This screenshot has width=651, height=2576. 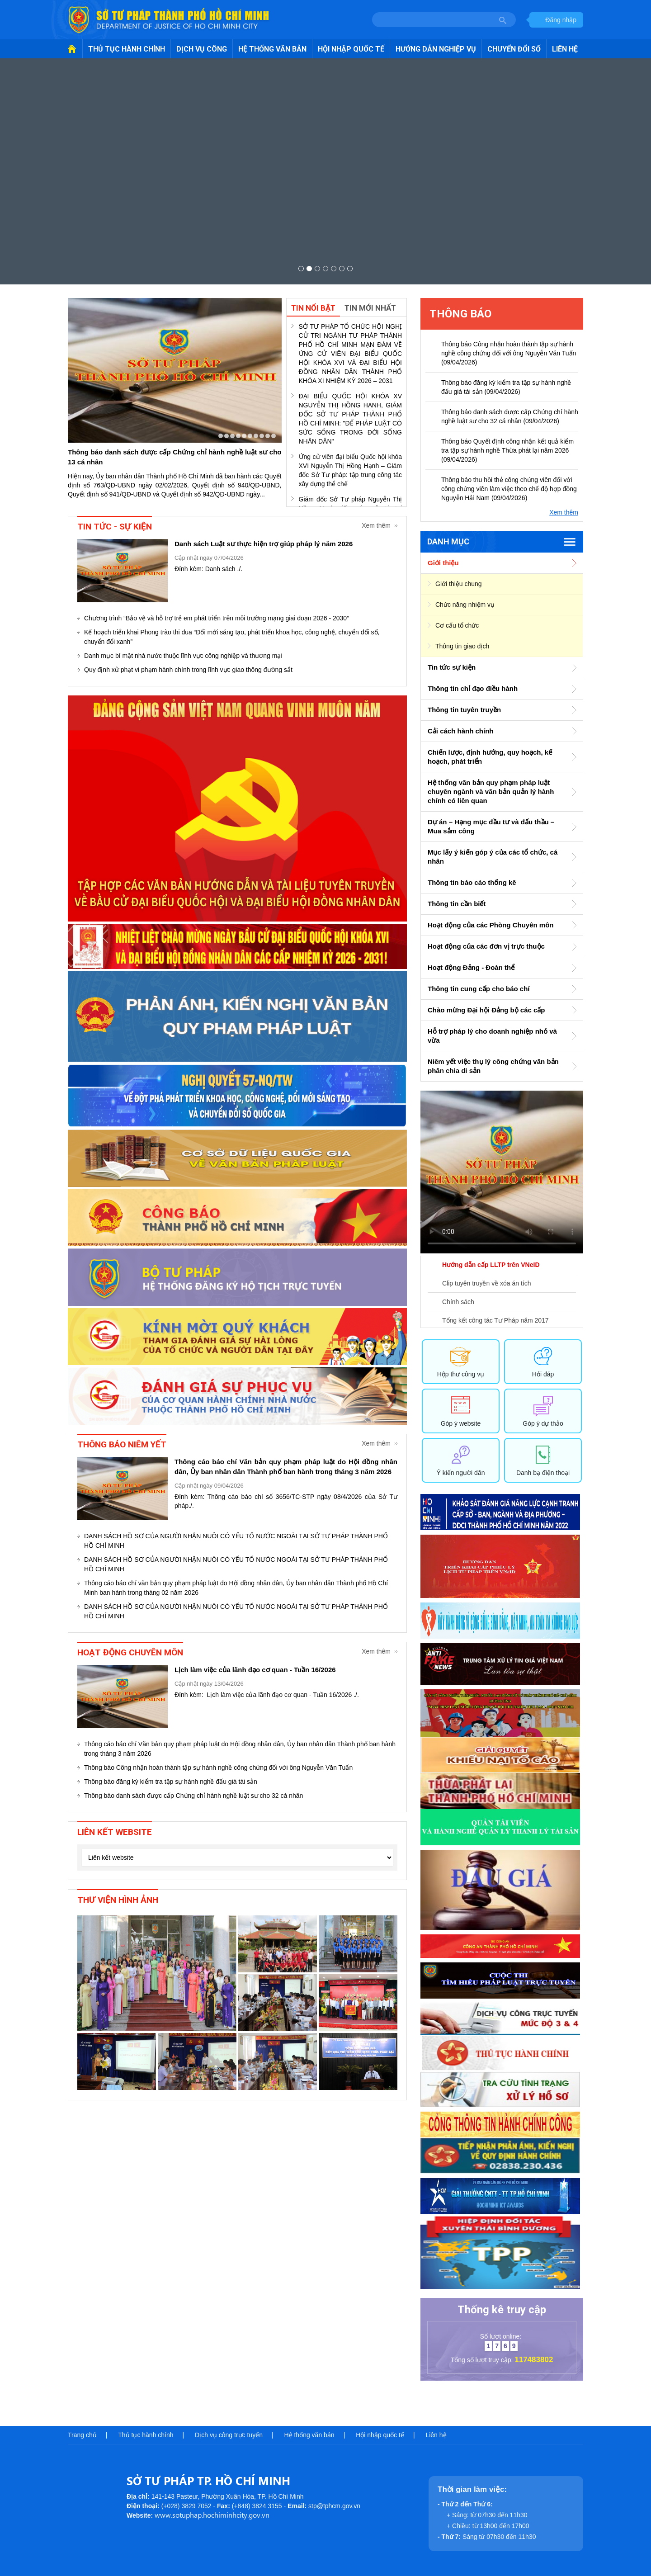 What do you see at coordinates (472, 882) in the screenshot?
I see `Thông tin báo cáo thống kê` at bounding box center [472, 882].